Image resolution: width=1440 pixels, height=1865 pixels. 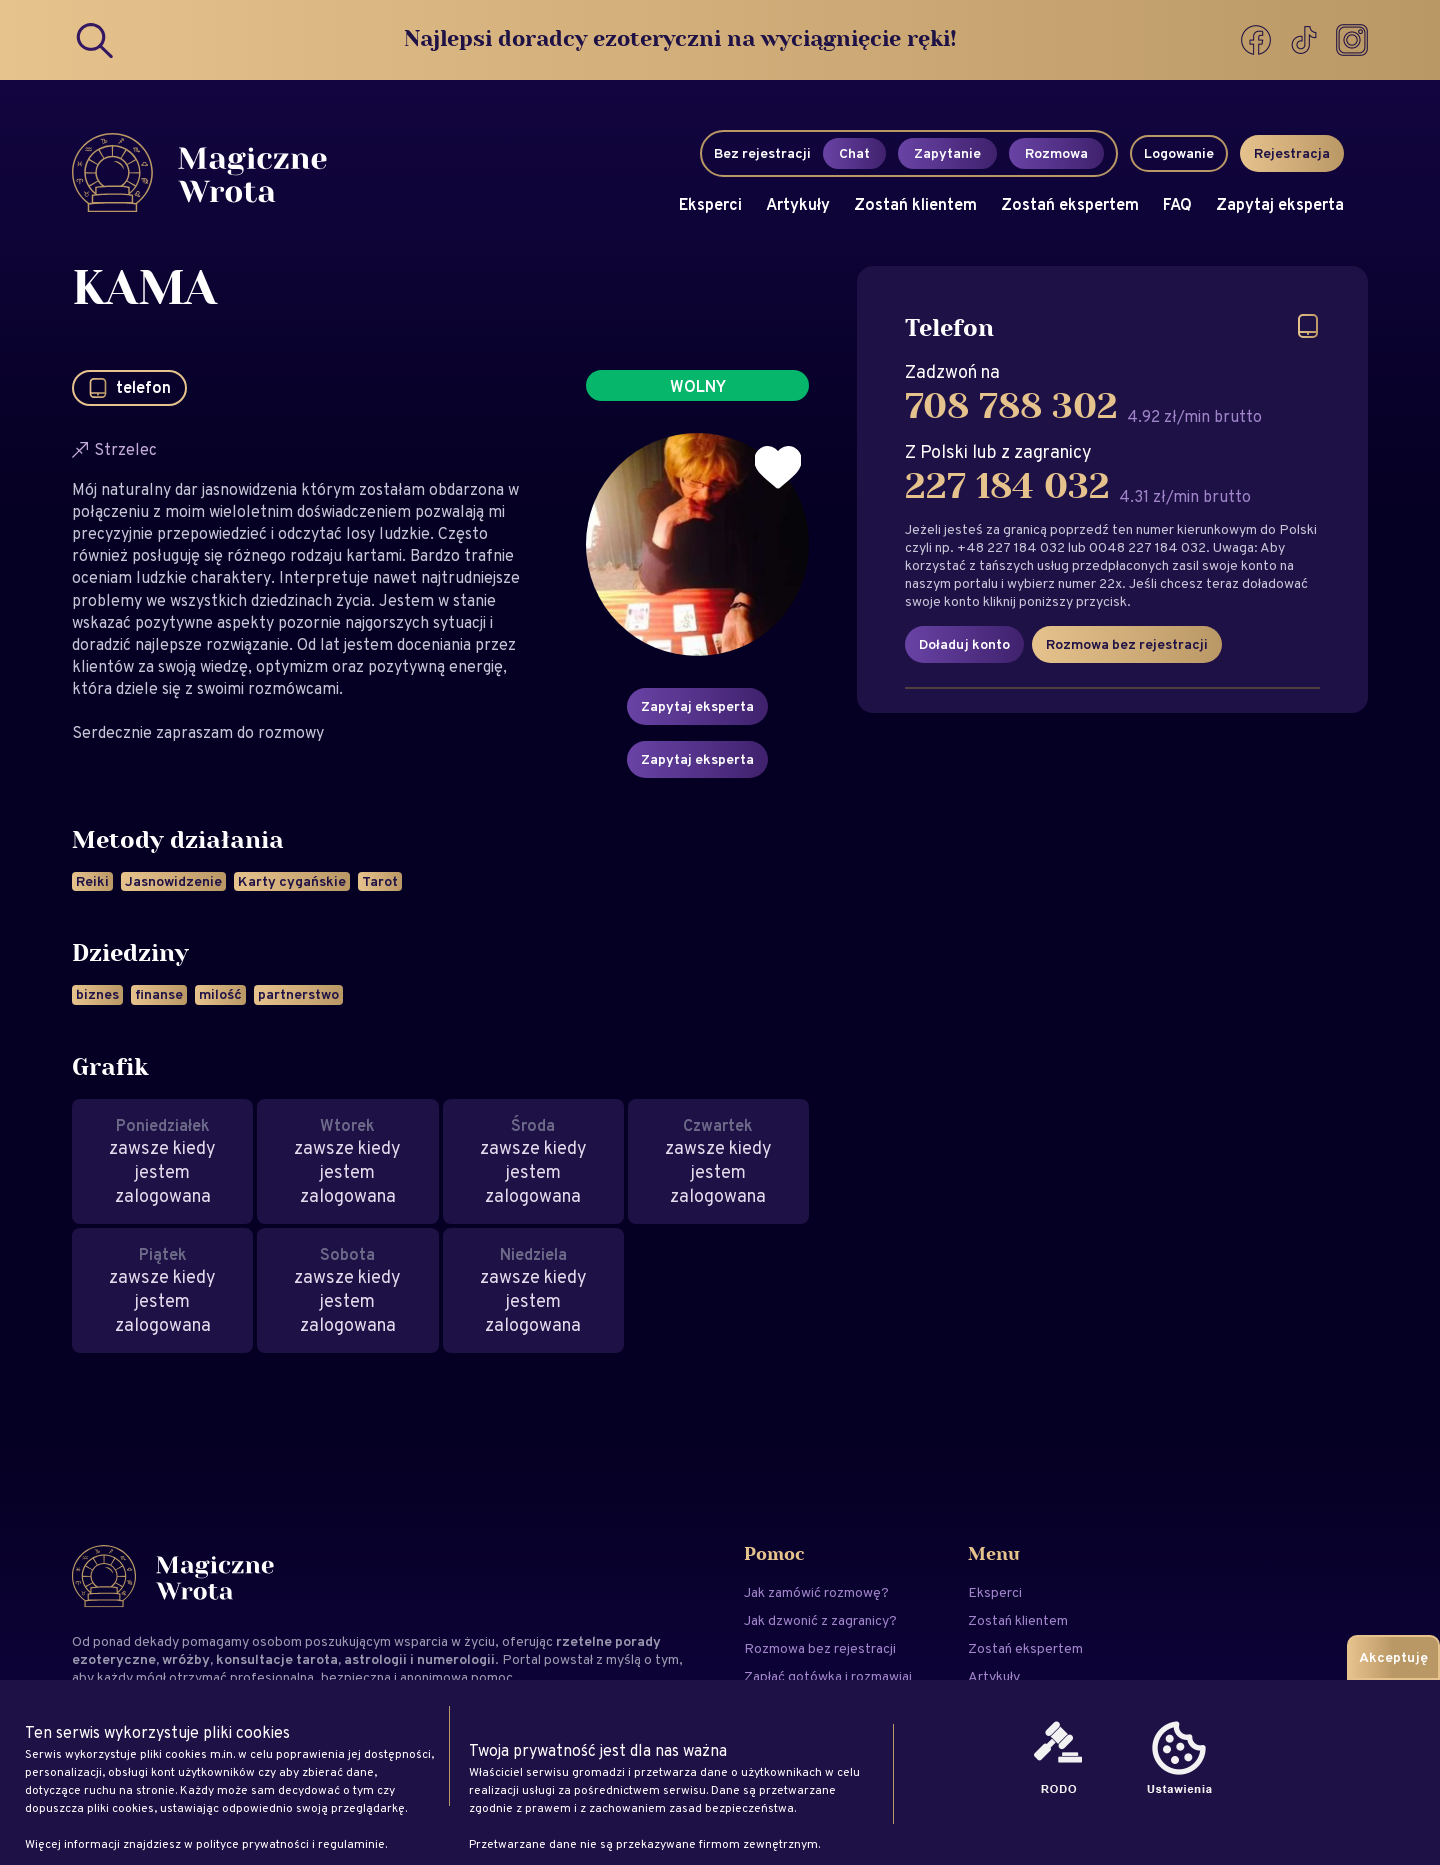 What do you see at coordinates (964, 644) in the screenshot?
I see `Doładuj konto` at bounding box center [964, 644].